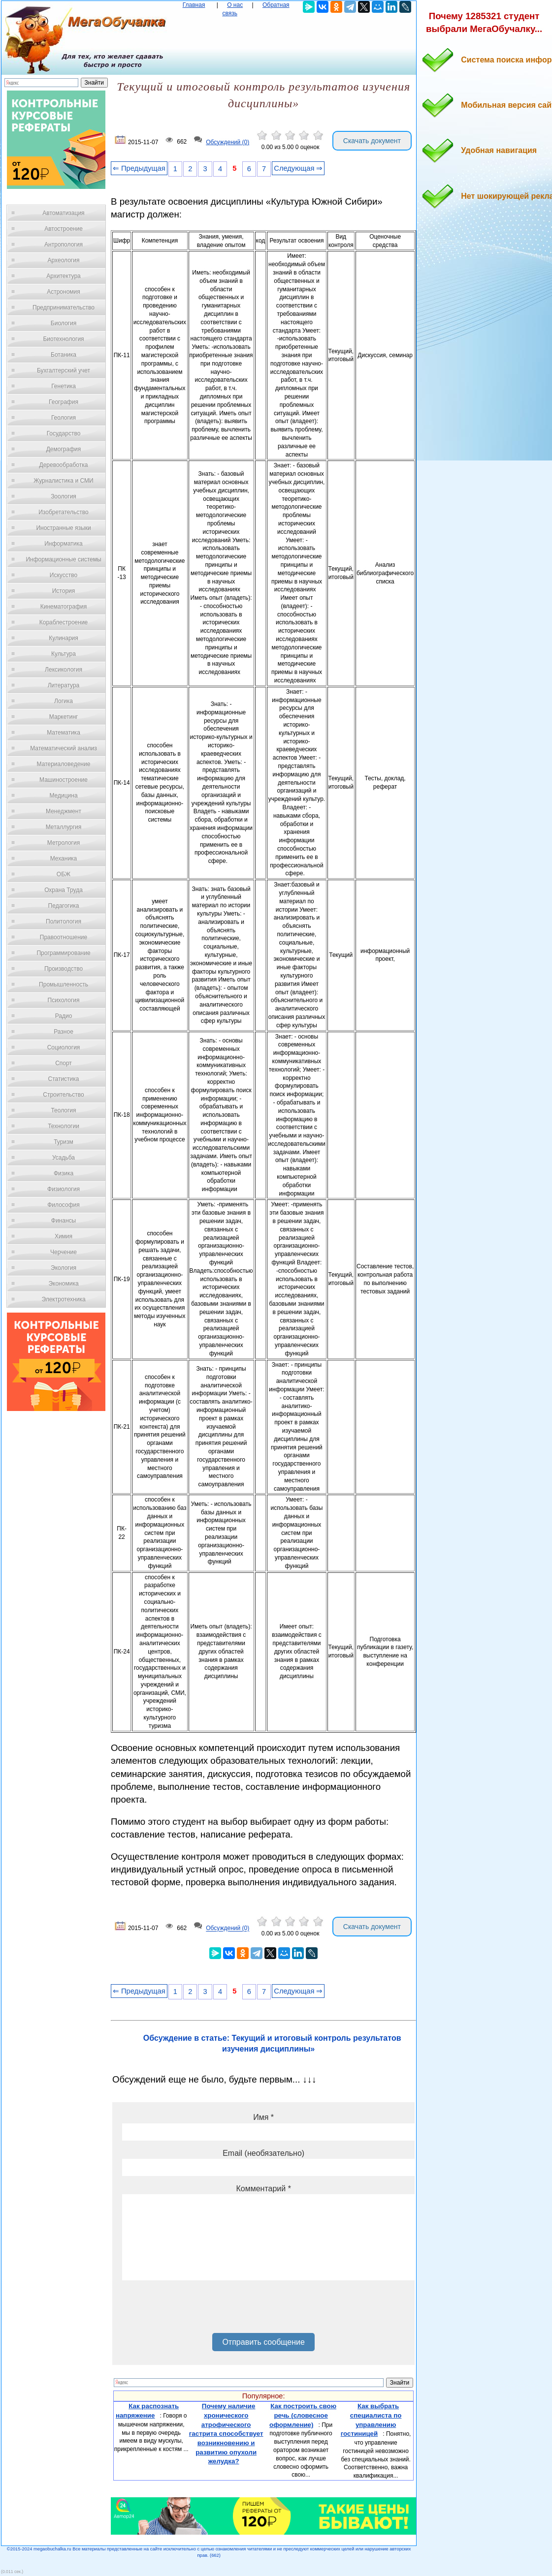  What do you see at coordinates (63, 496) in the screenshot?
I see `Зоология` at bounding box center [63, 496].